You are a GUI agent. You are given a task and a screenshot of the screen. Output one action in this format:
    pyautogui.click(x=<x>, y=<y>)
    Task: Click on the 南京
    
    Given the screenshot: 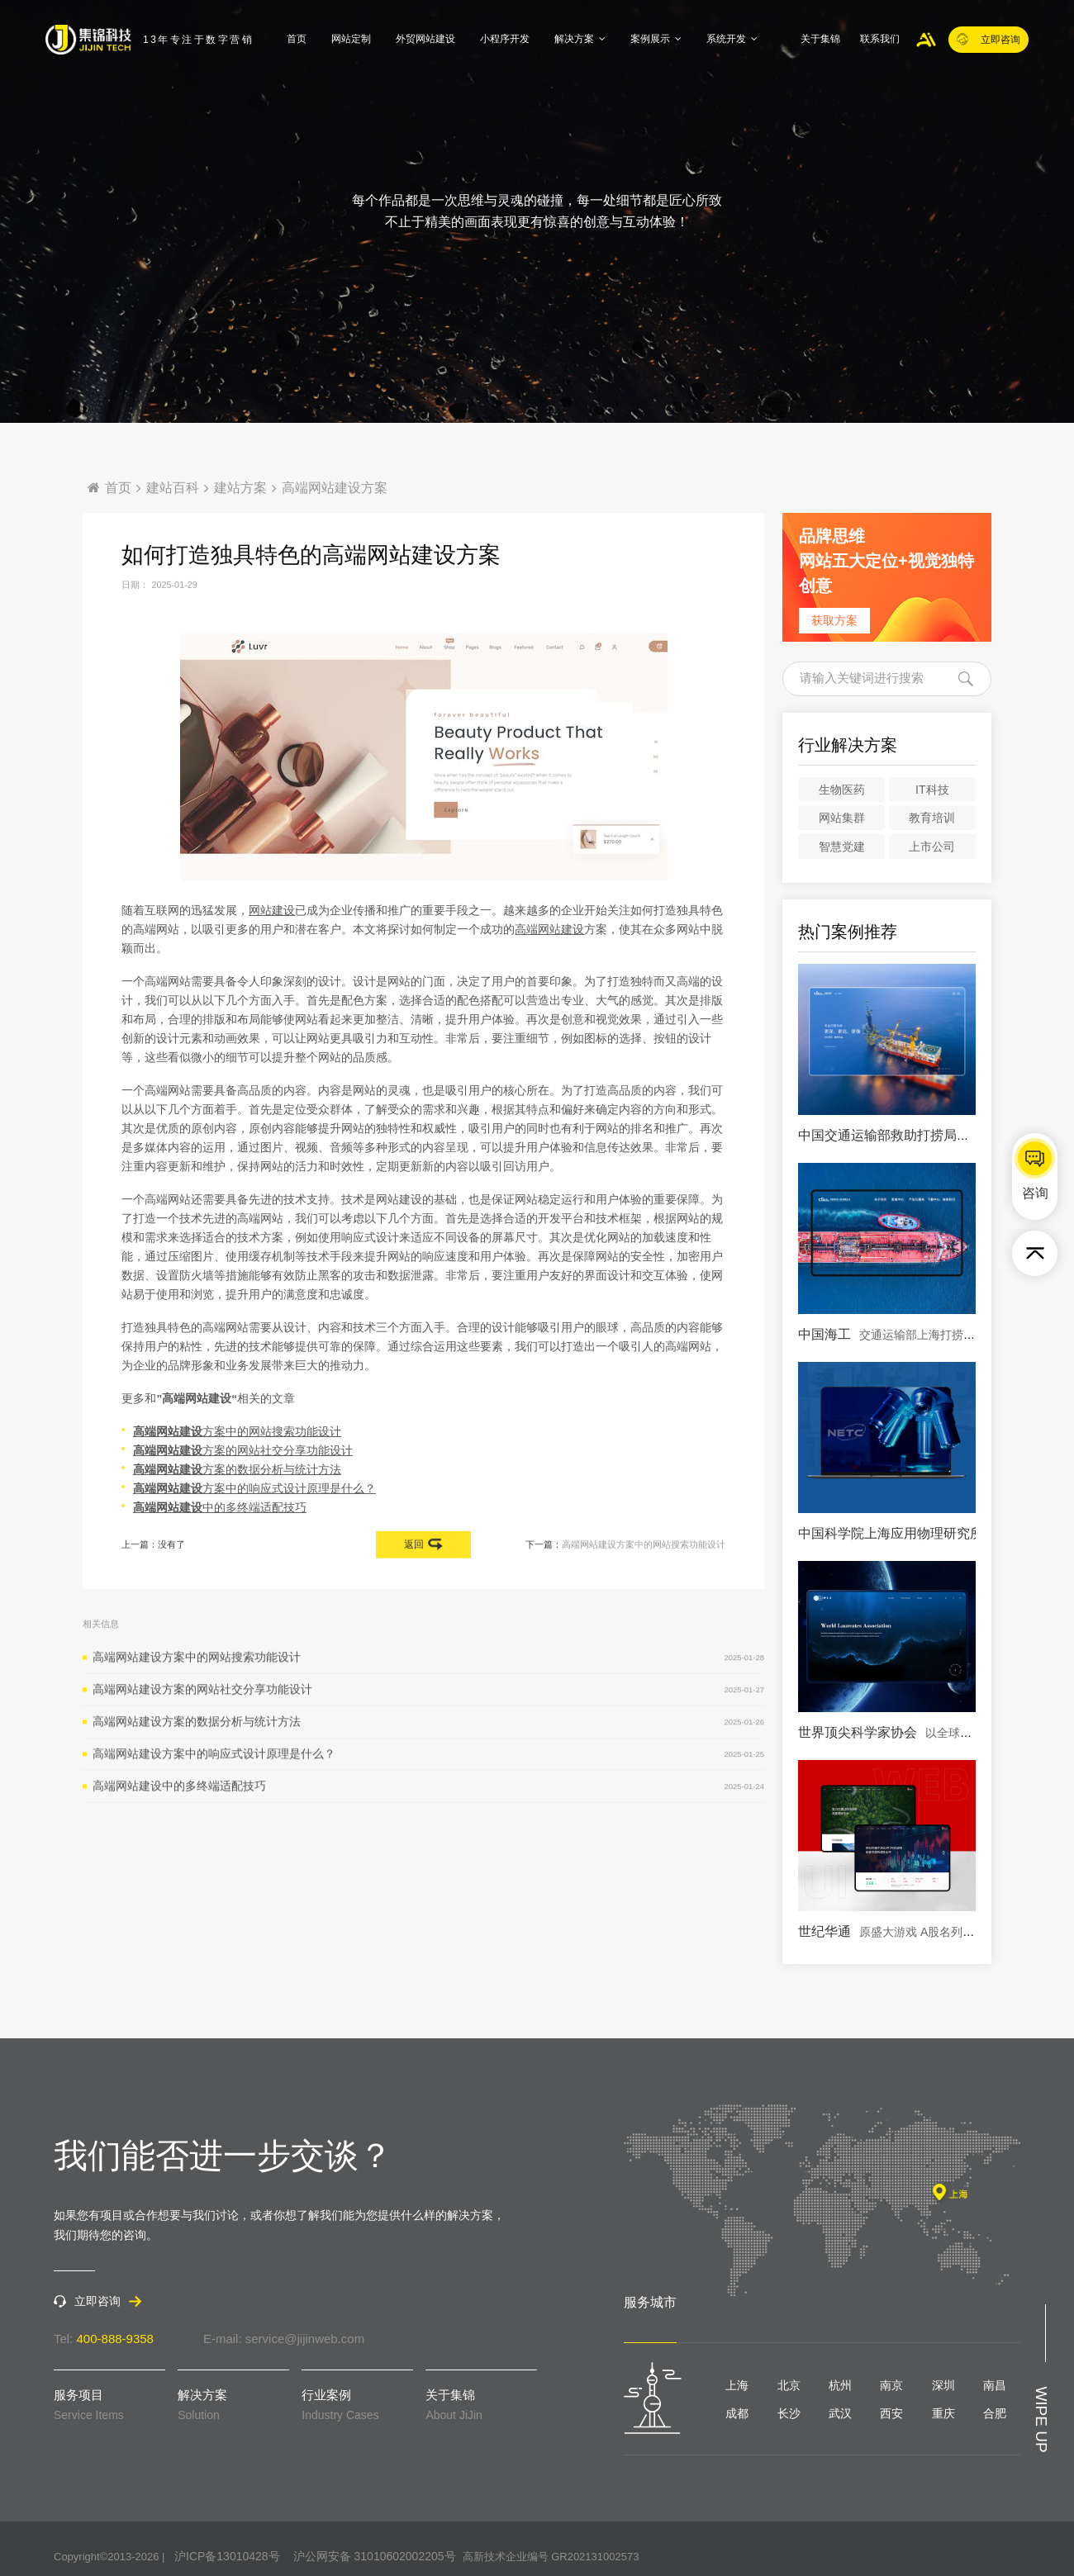 What is the action you would take?
    pyautogui.click(x=891, y=2385)
    